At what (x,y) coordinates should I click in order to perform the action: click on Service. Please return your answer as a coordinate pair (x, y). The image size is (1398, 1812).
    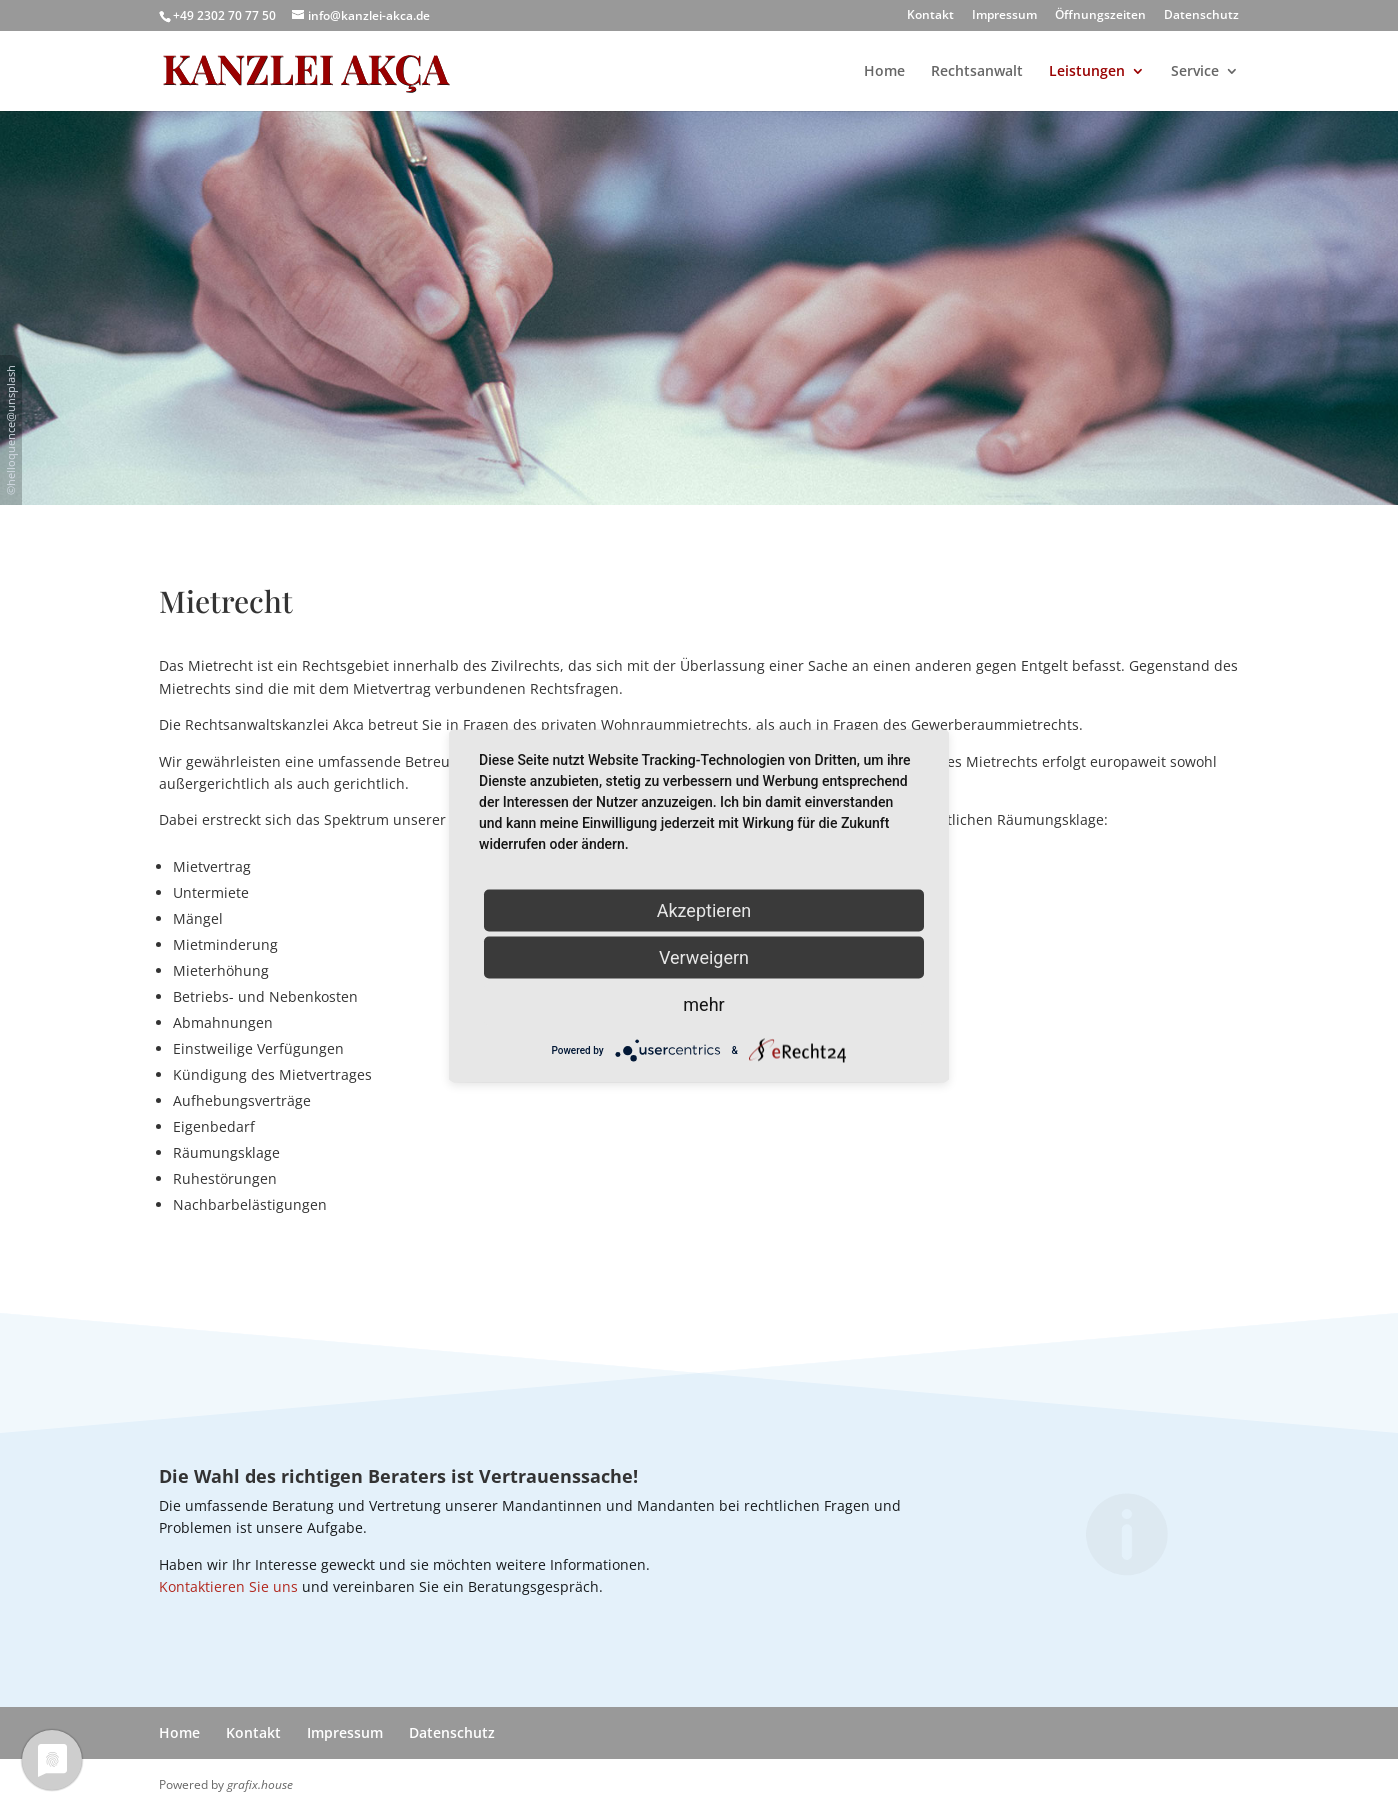
    Looking at the image, I should click on (1195, 72).